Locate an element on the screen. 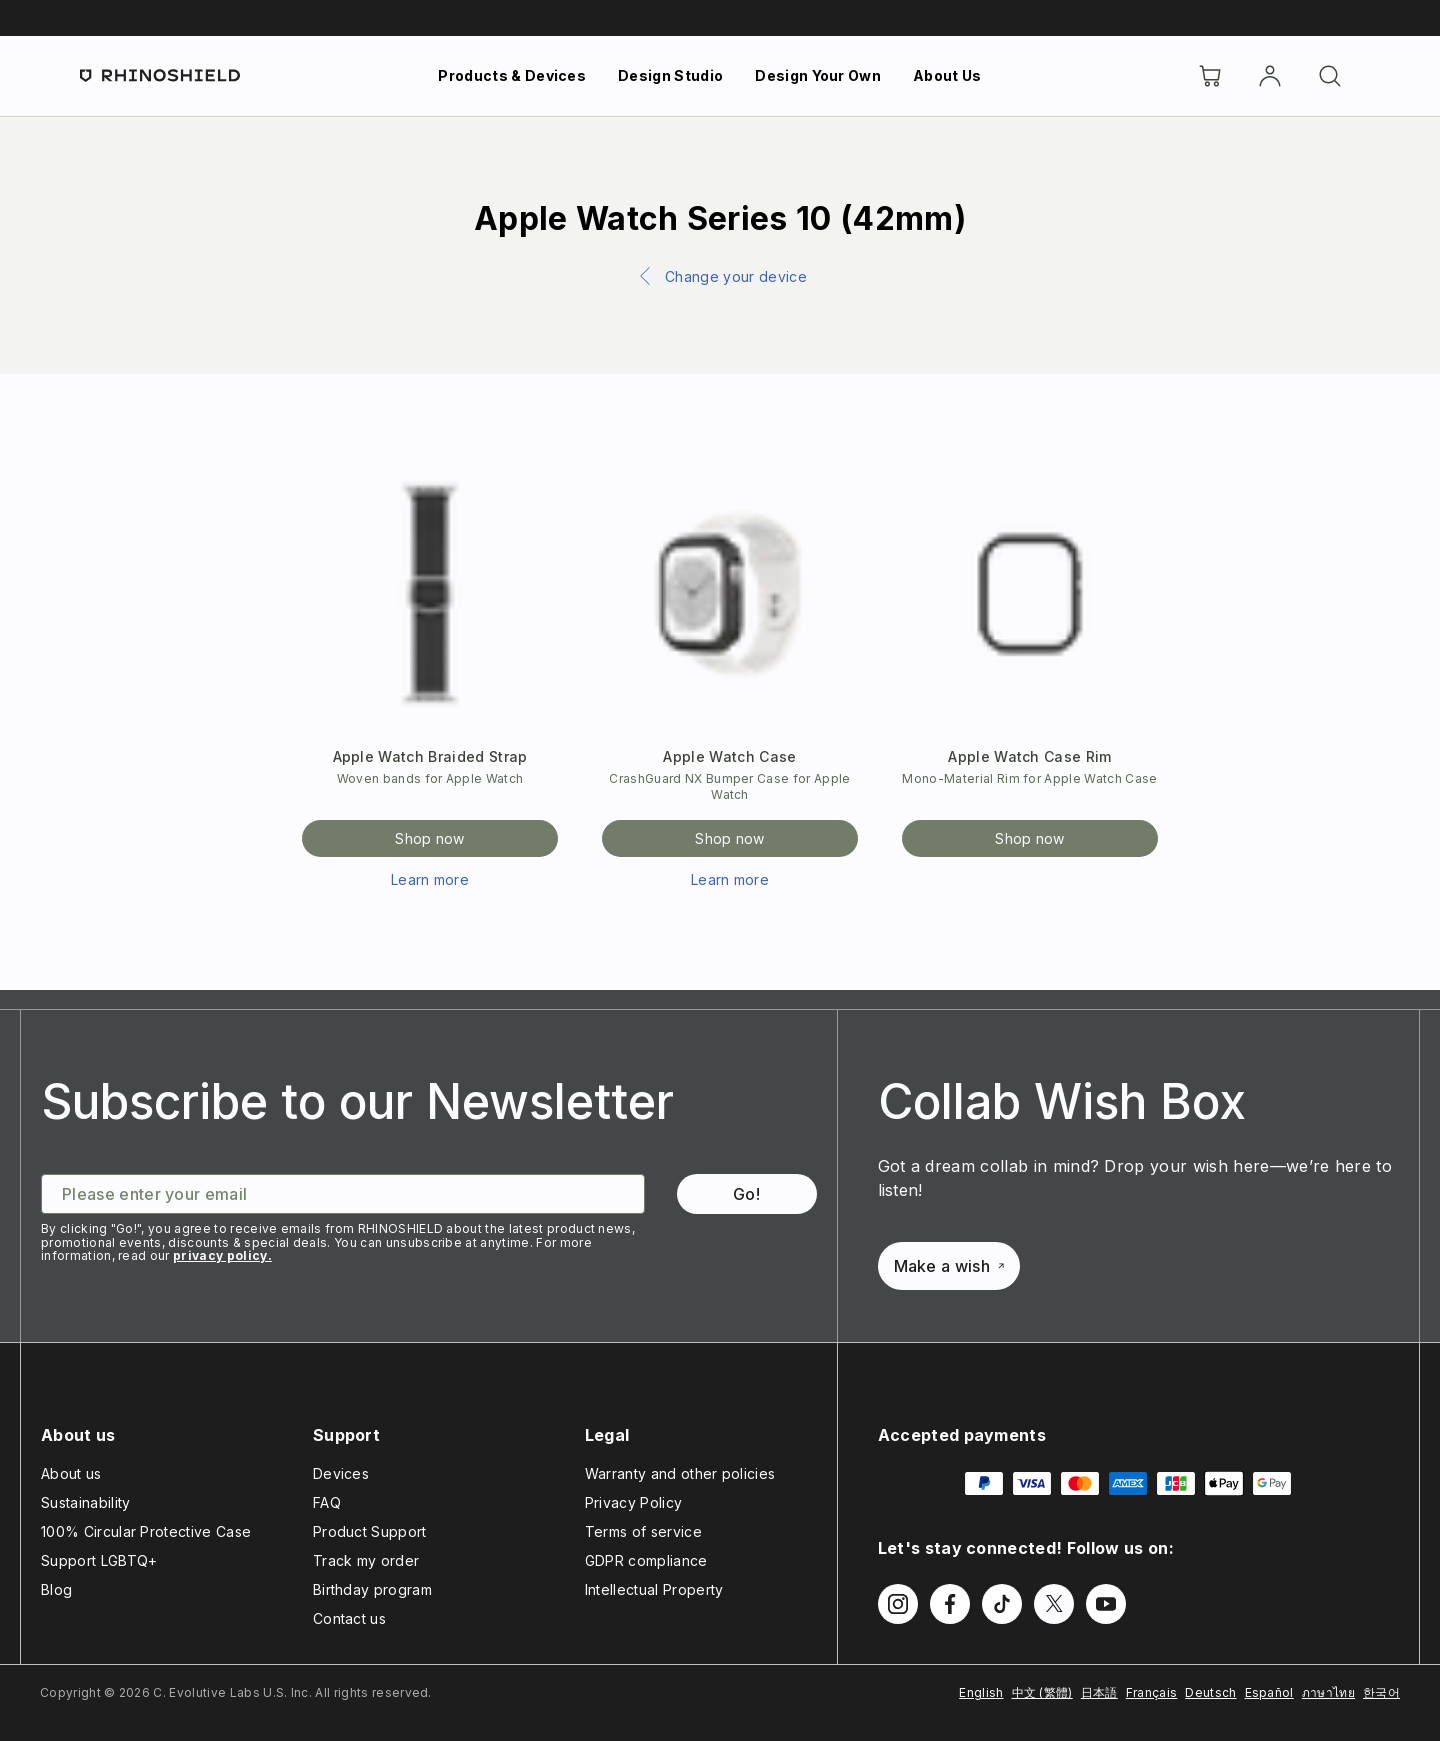  About Us is located at coordinates (947, 75).